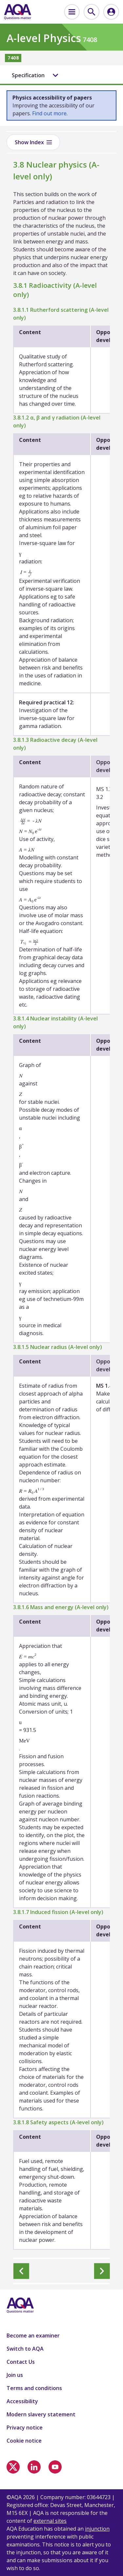 This screenshot has width=123, height=2576. I want to click on [menuitem], so click(72, 12).